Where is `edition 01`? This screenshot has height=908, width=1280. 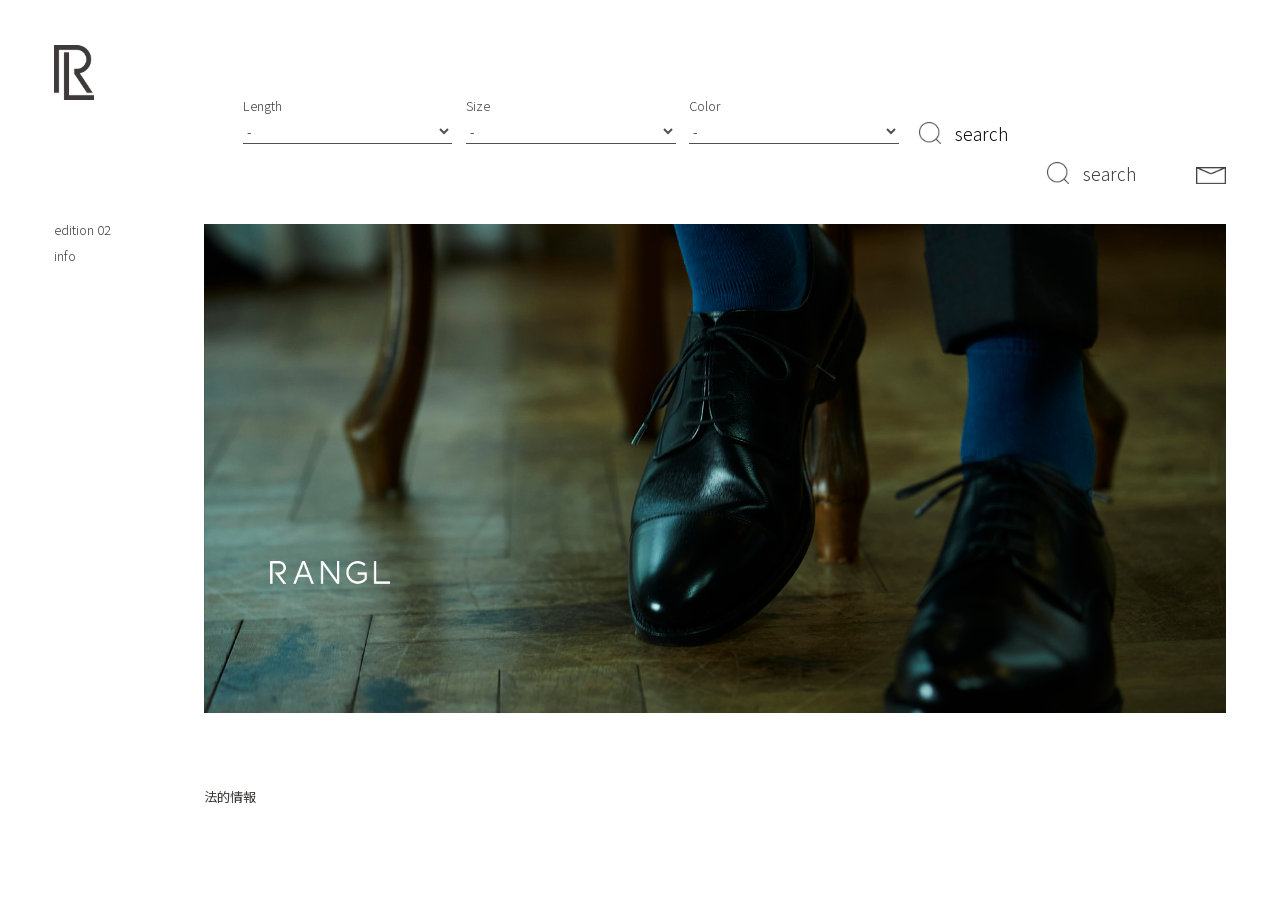
edition 01 is located at coordinates (82, 204).